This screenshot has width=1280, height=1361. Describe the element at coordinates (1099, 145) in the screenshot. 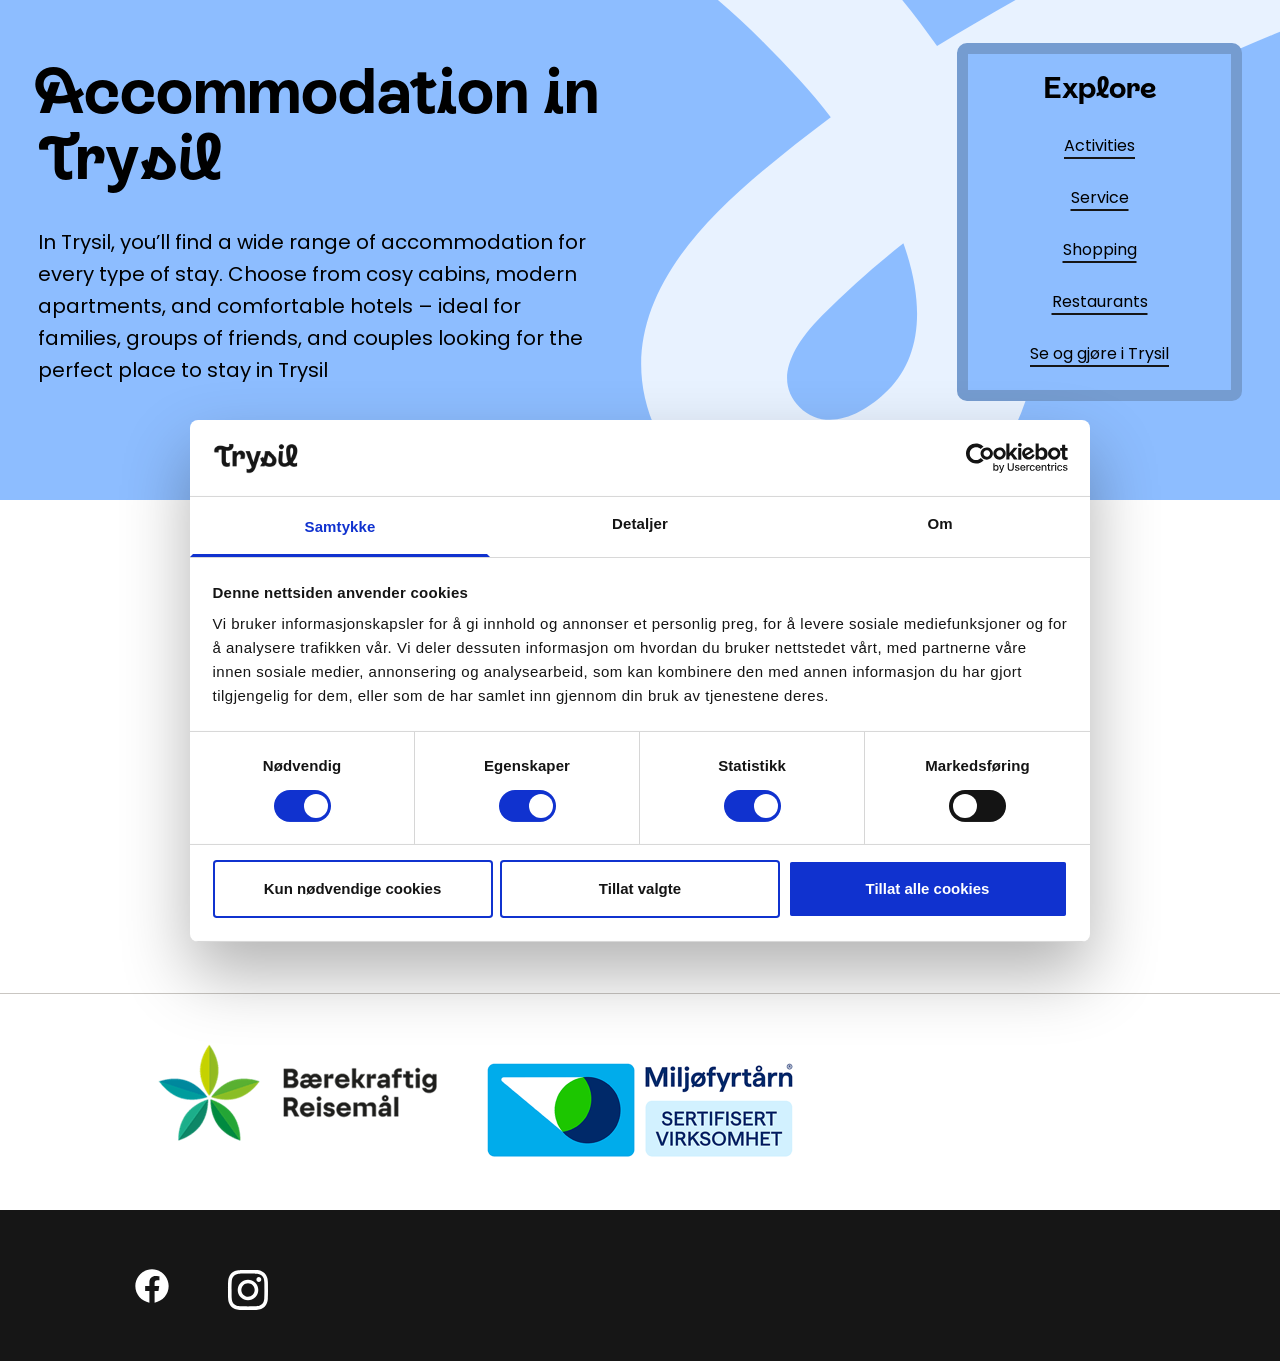

I see `Activities` at that location.